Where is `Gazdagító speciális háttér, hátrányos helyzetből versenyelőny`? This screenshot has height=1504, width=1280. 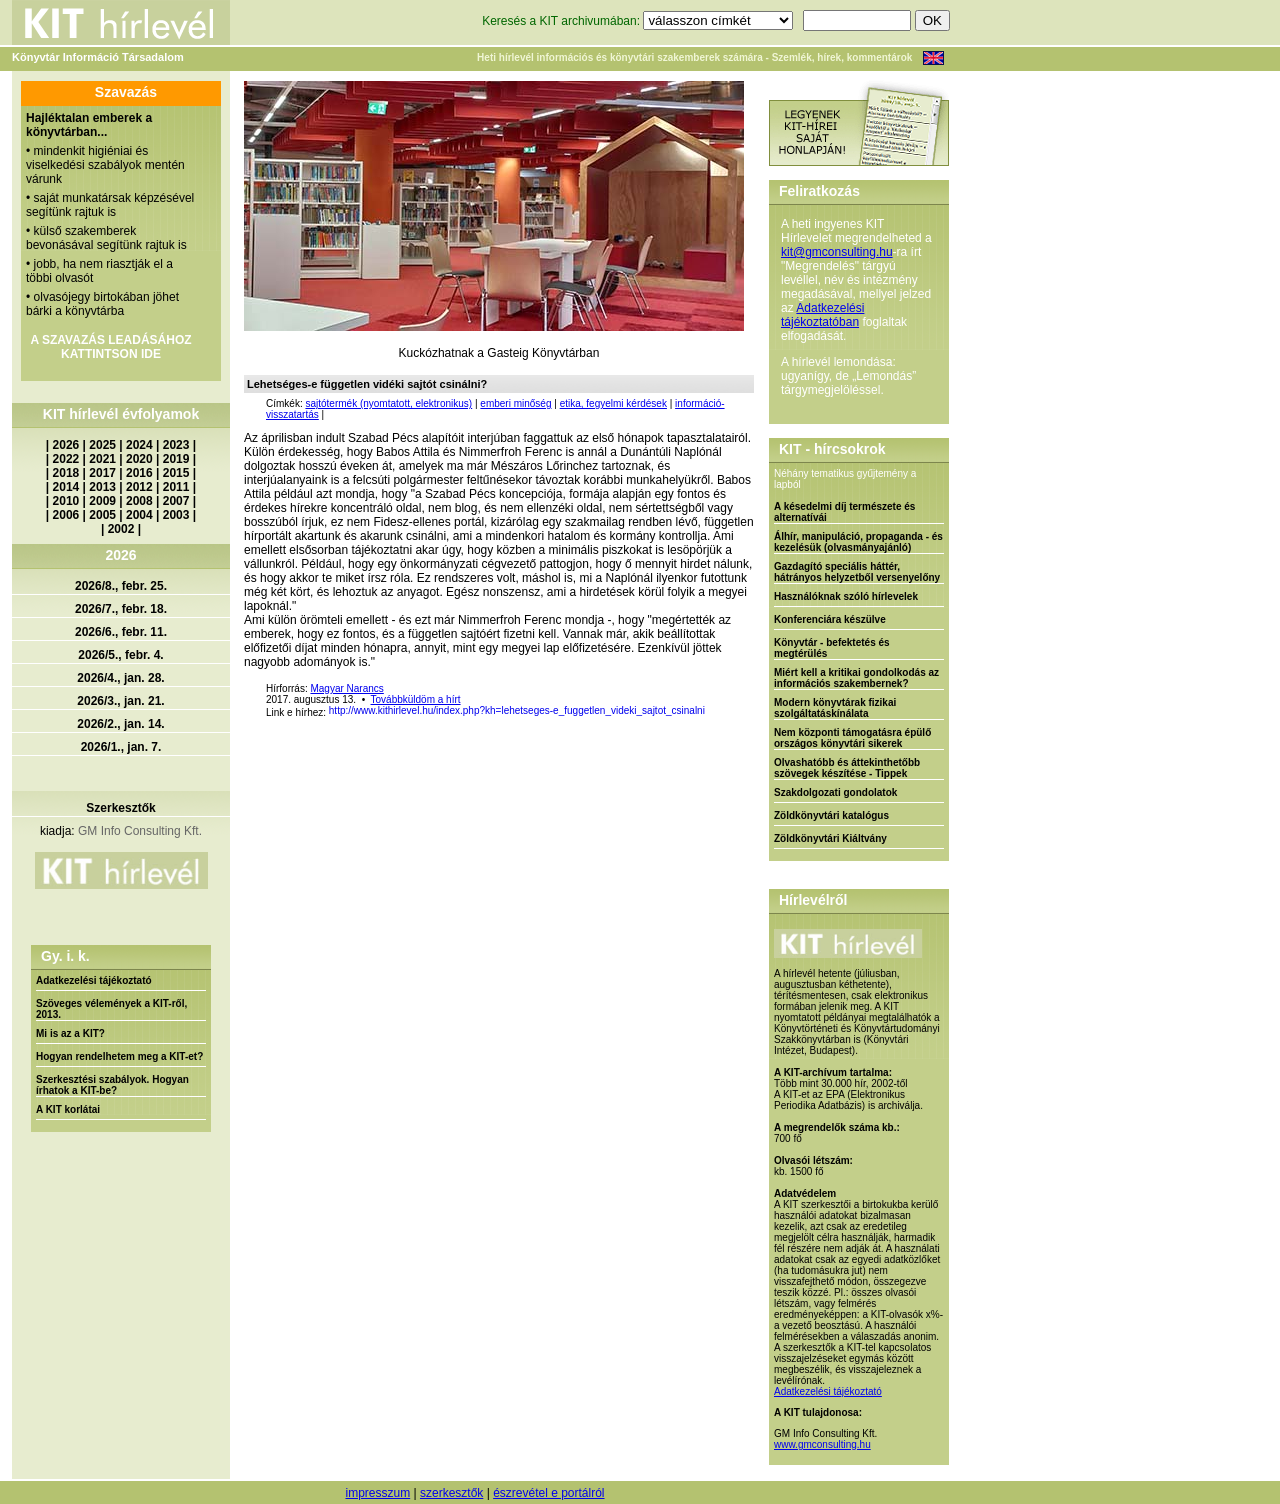 Gazdagító speciális háttér, hátrányos helyzetből versenyelőny is located at coordinates (857, 572).